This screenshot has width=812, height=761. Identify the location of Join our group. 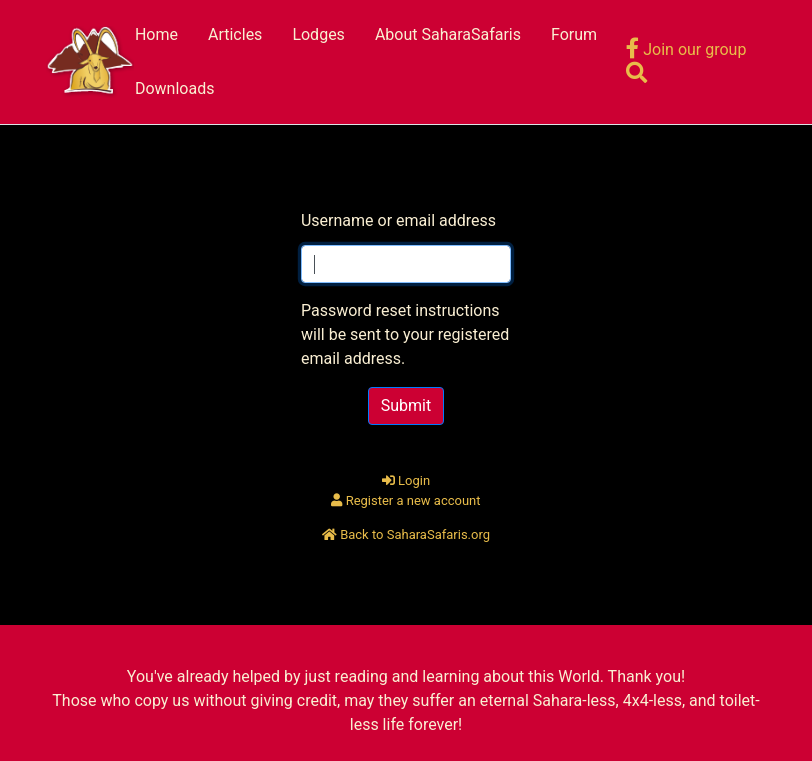
(686, 49).